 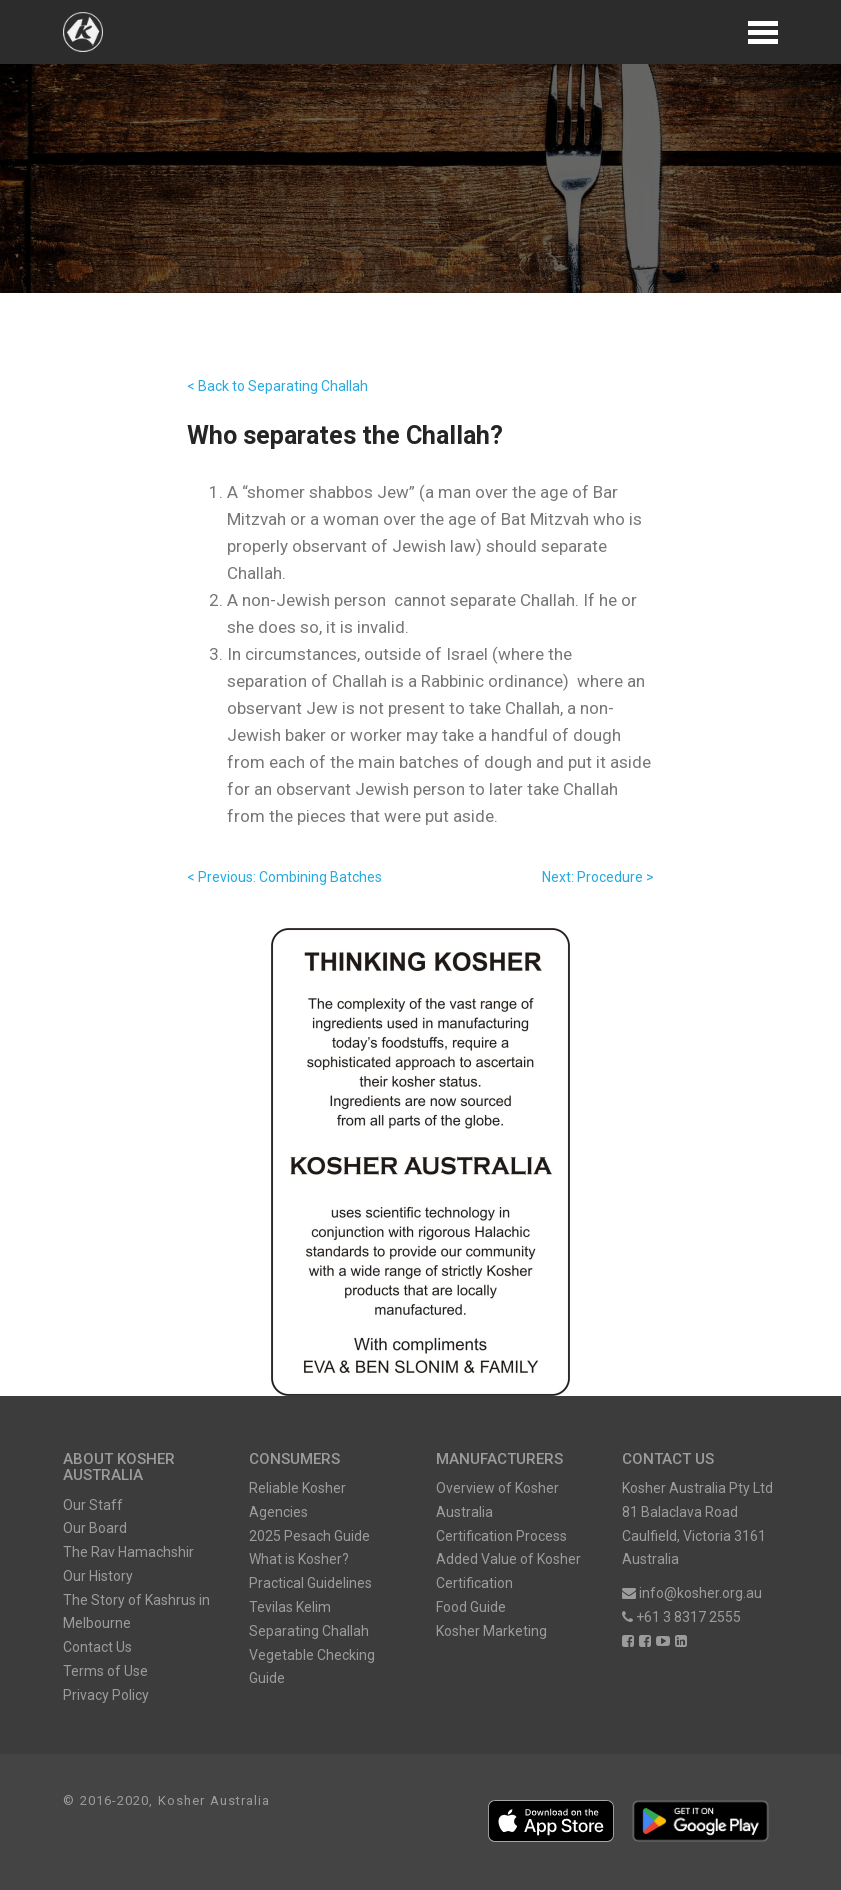 I want to click on Vegetable Checking Guide, so click(x=312, y=1667).